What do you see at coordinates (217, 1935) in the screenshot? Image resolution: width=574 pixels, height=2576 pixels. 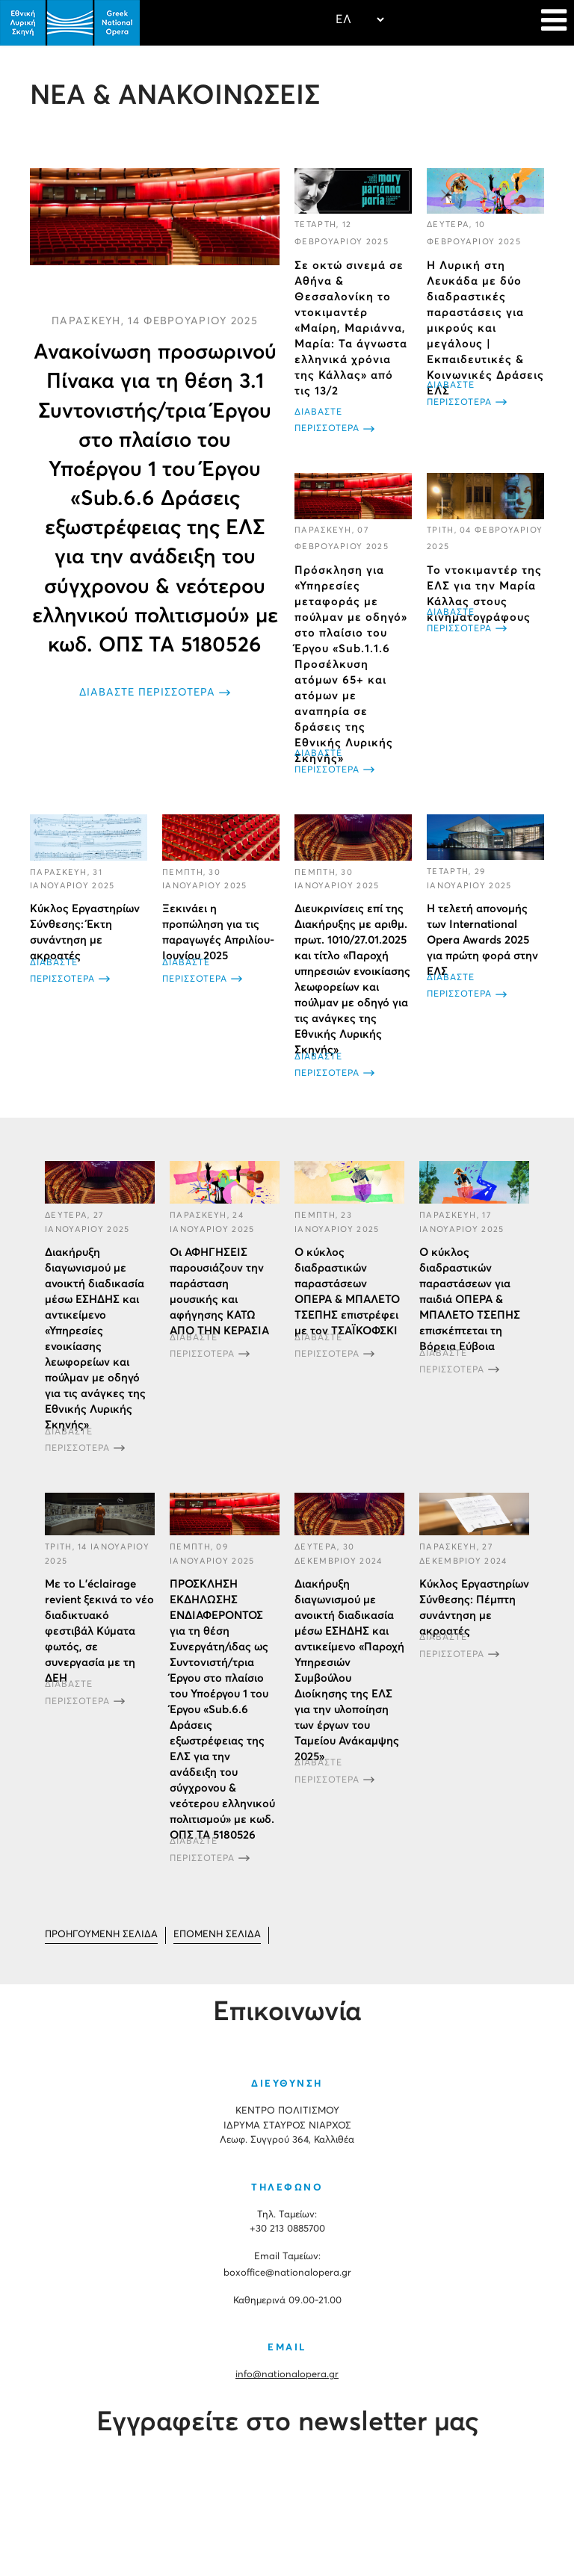 I see `[Μετάβαση στη Επόμενο σελίδα]` at bounding box center [217, 1935].